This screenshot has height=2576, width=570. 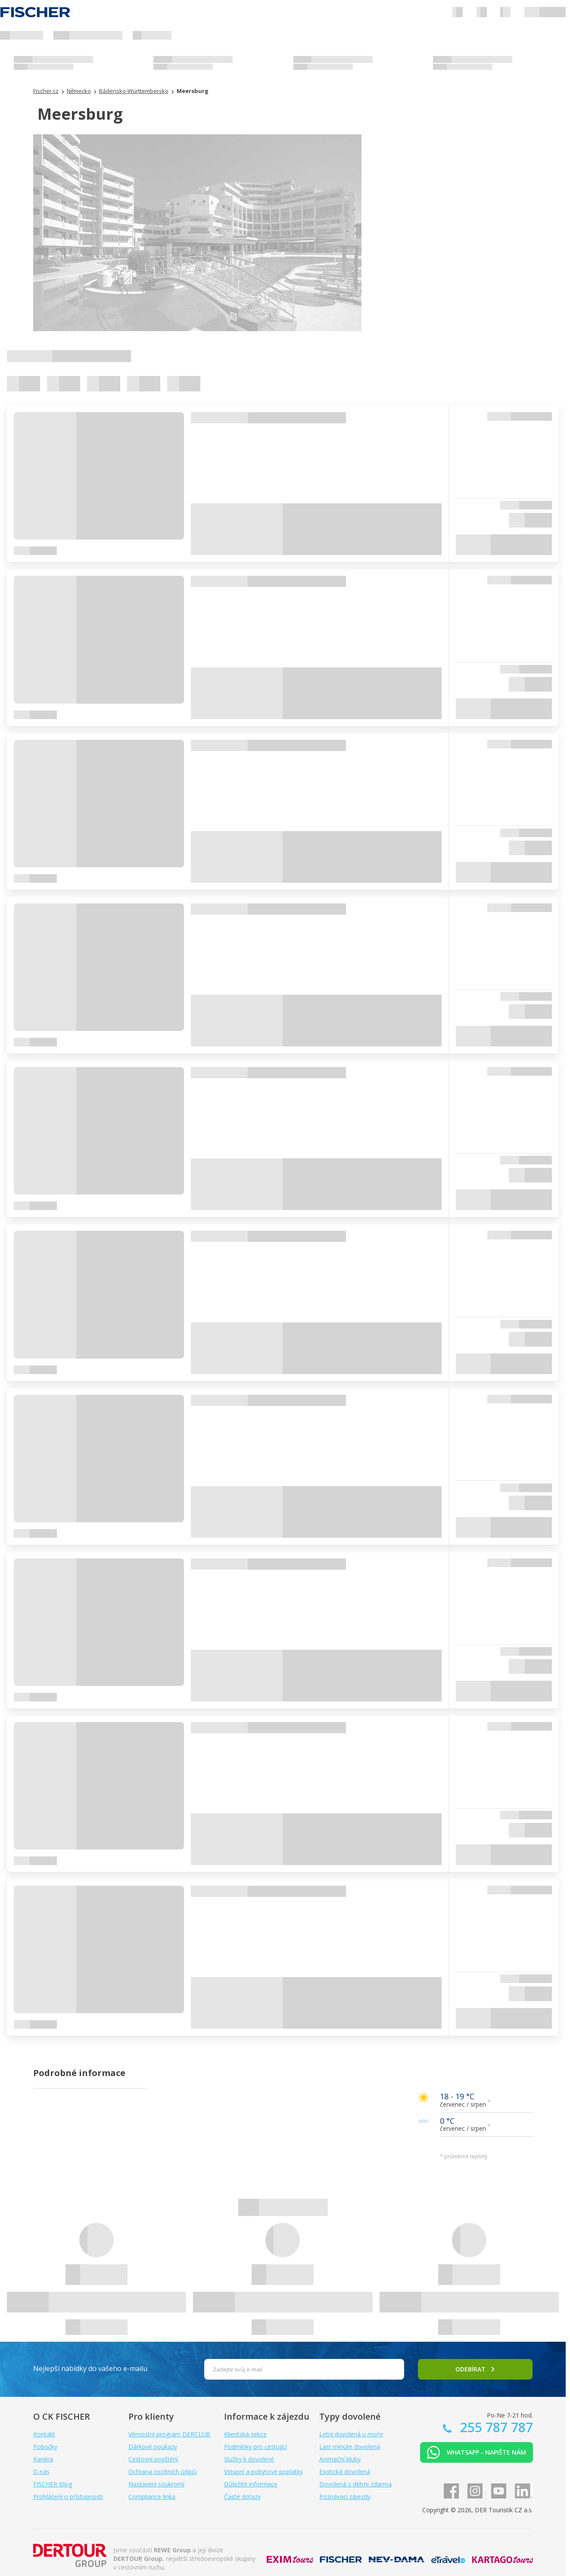 I want to click on Dovolená s dětmi zdarma, so click(x=355, y=2484).